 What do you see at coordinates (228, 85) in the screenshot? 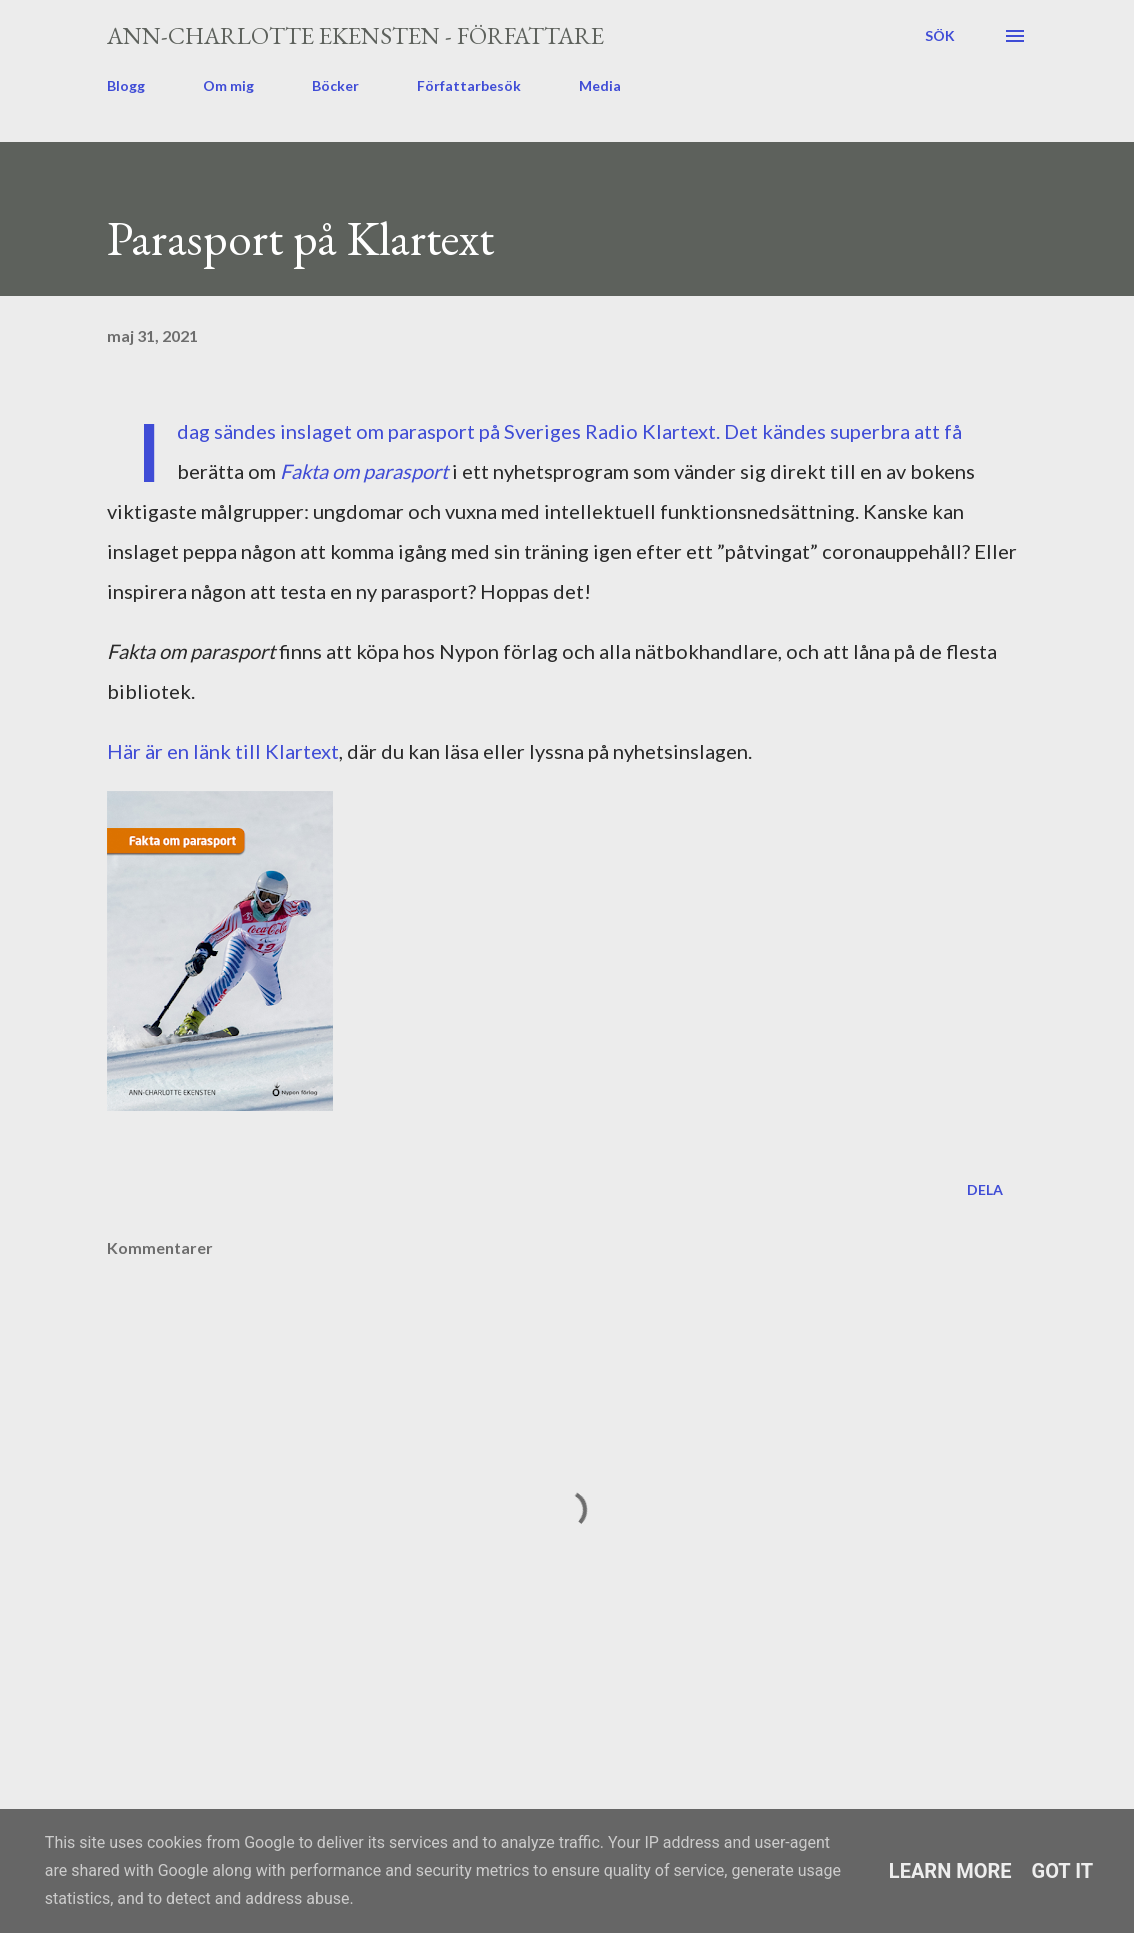
I see `Om mig` at bounding box center [228, 85].